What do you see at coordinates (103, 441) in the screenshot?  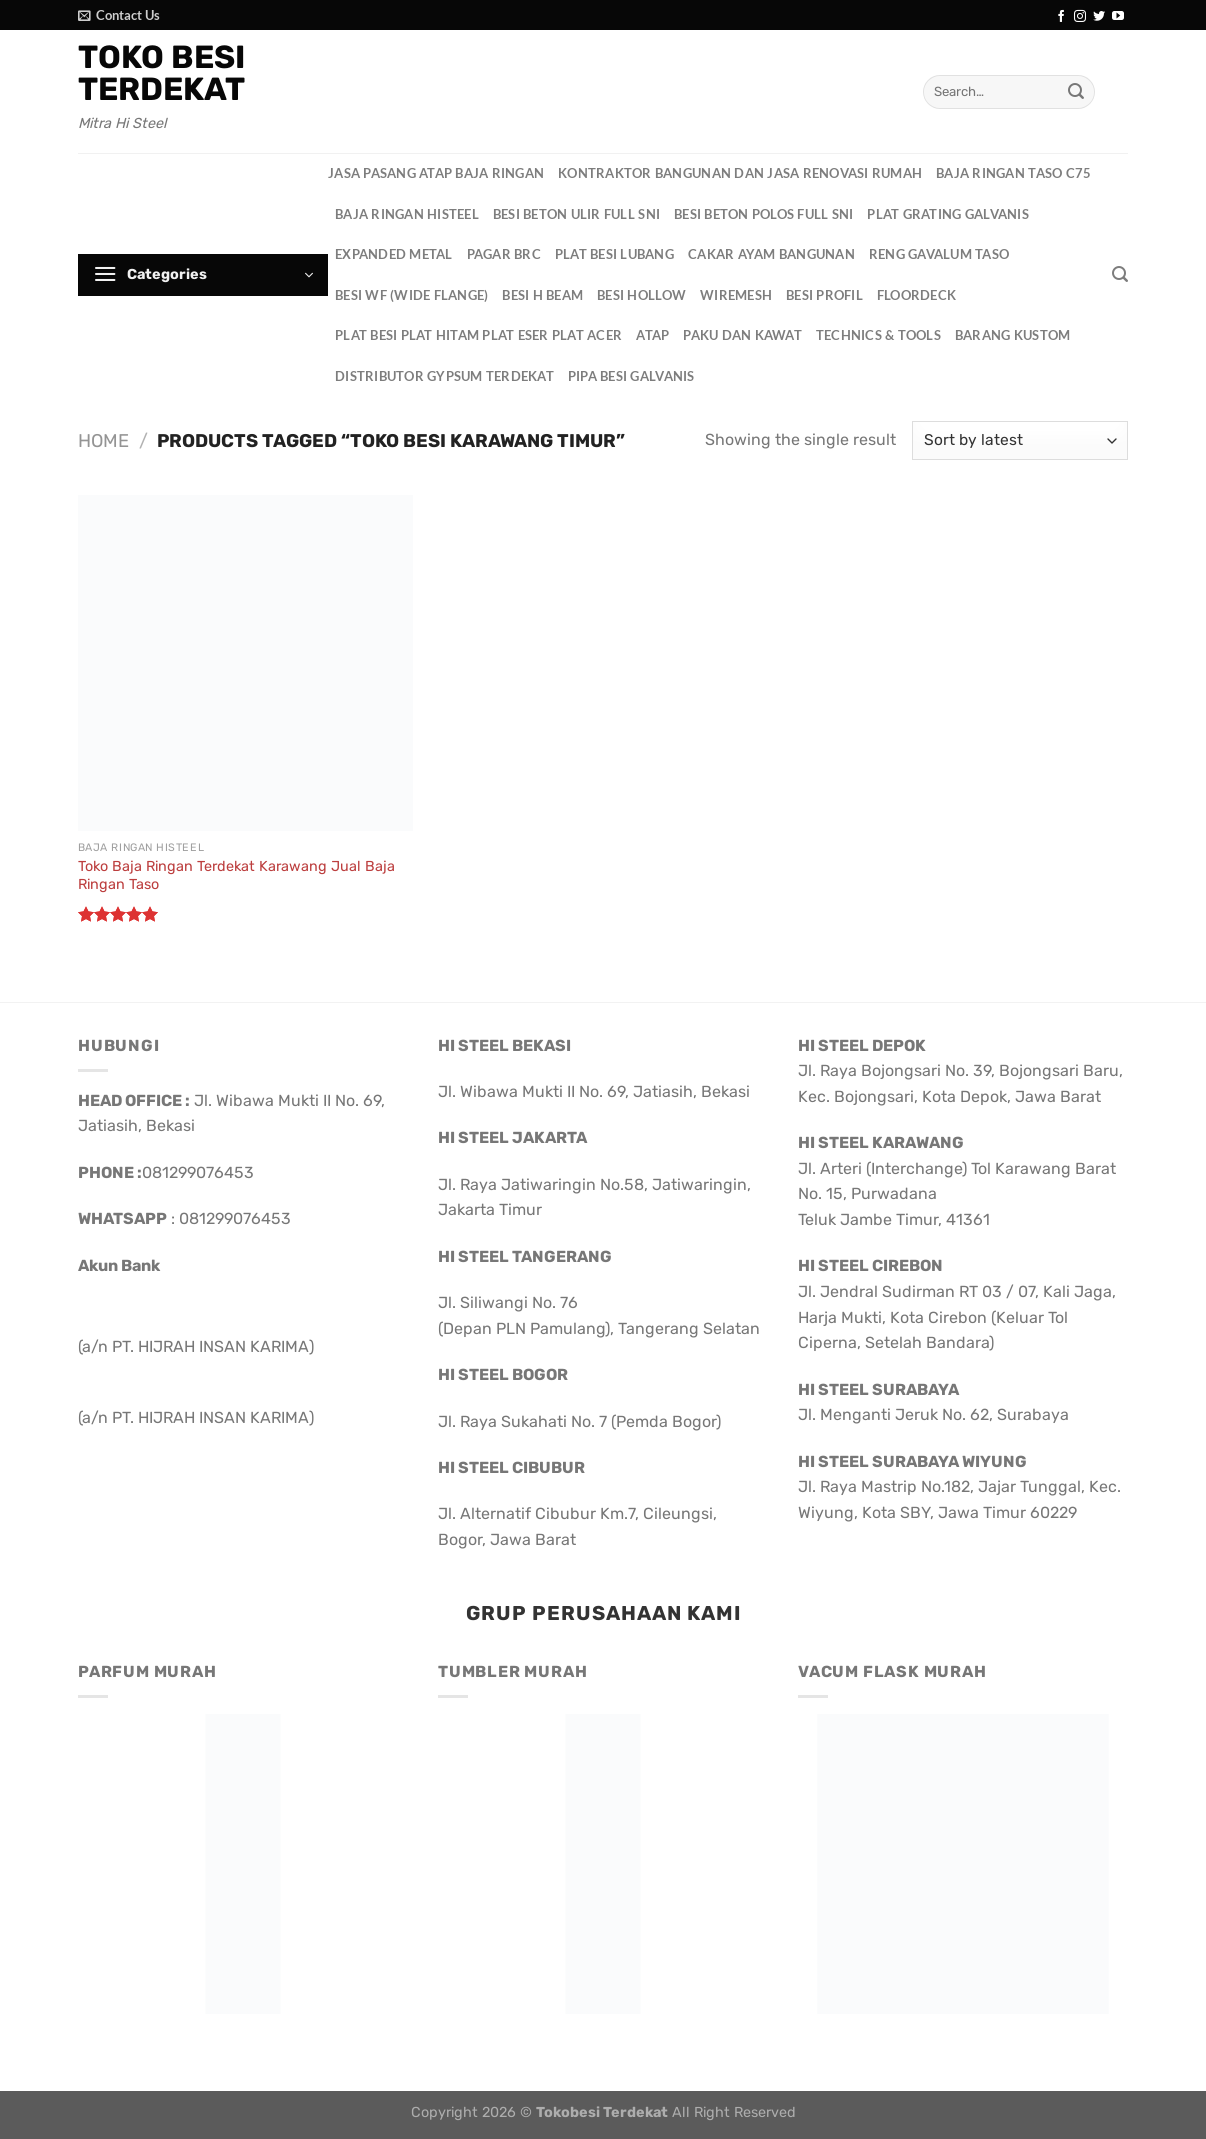 I see `Home` at bounding box center [103, 441].